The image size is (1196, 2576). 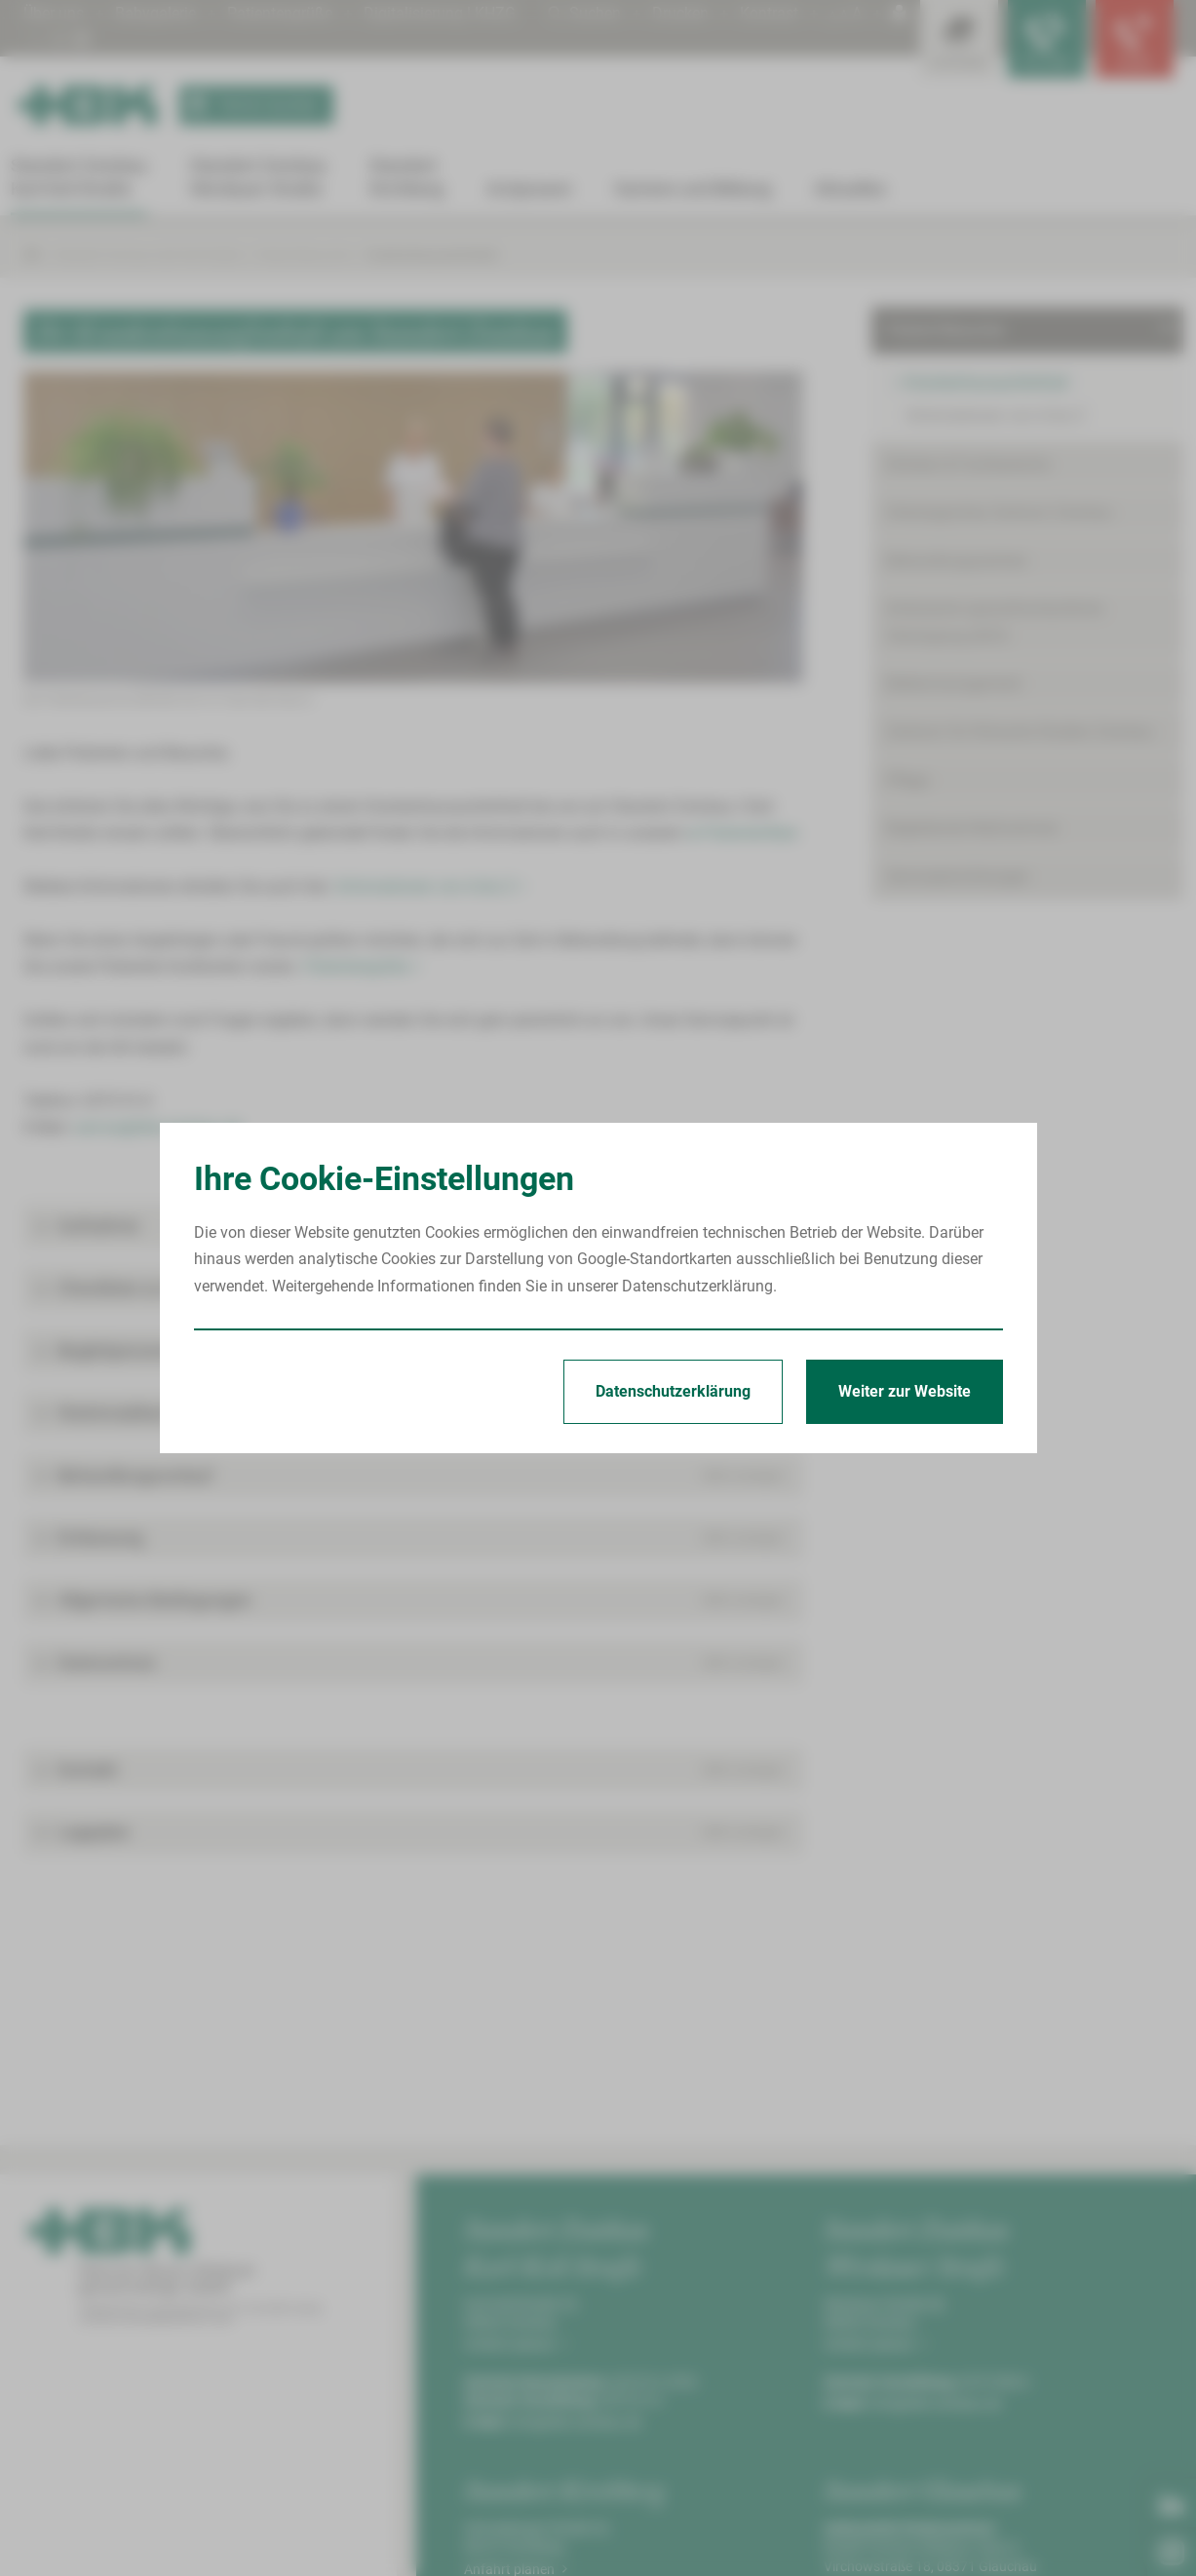 I want to click on [Notfallkontakte für Ärzte öffnen], so click(x=1047, y=39).